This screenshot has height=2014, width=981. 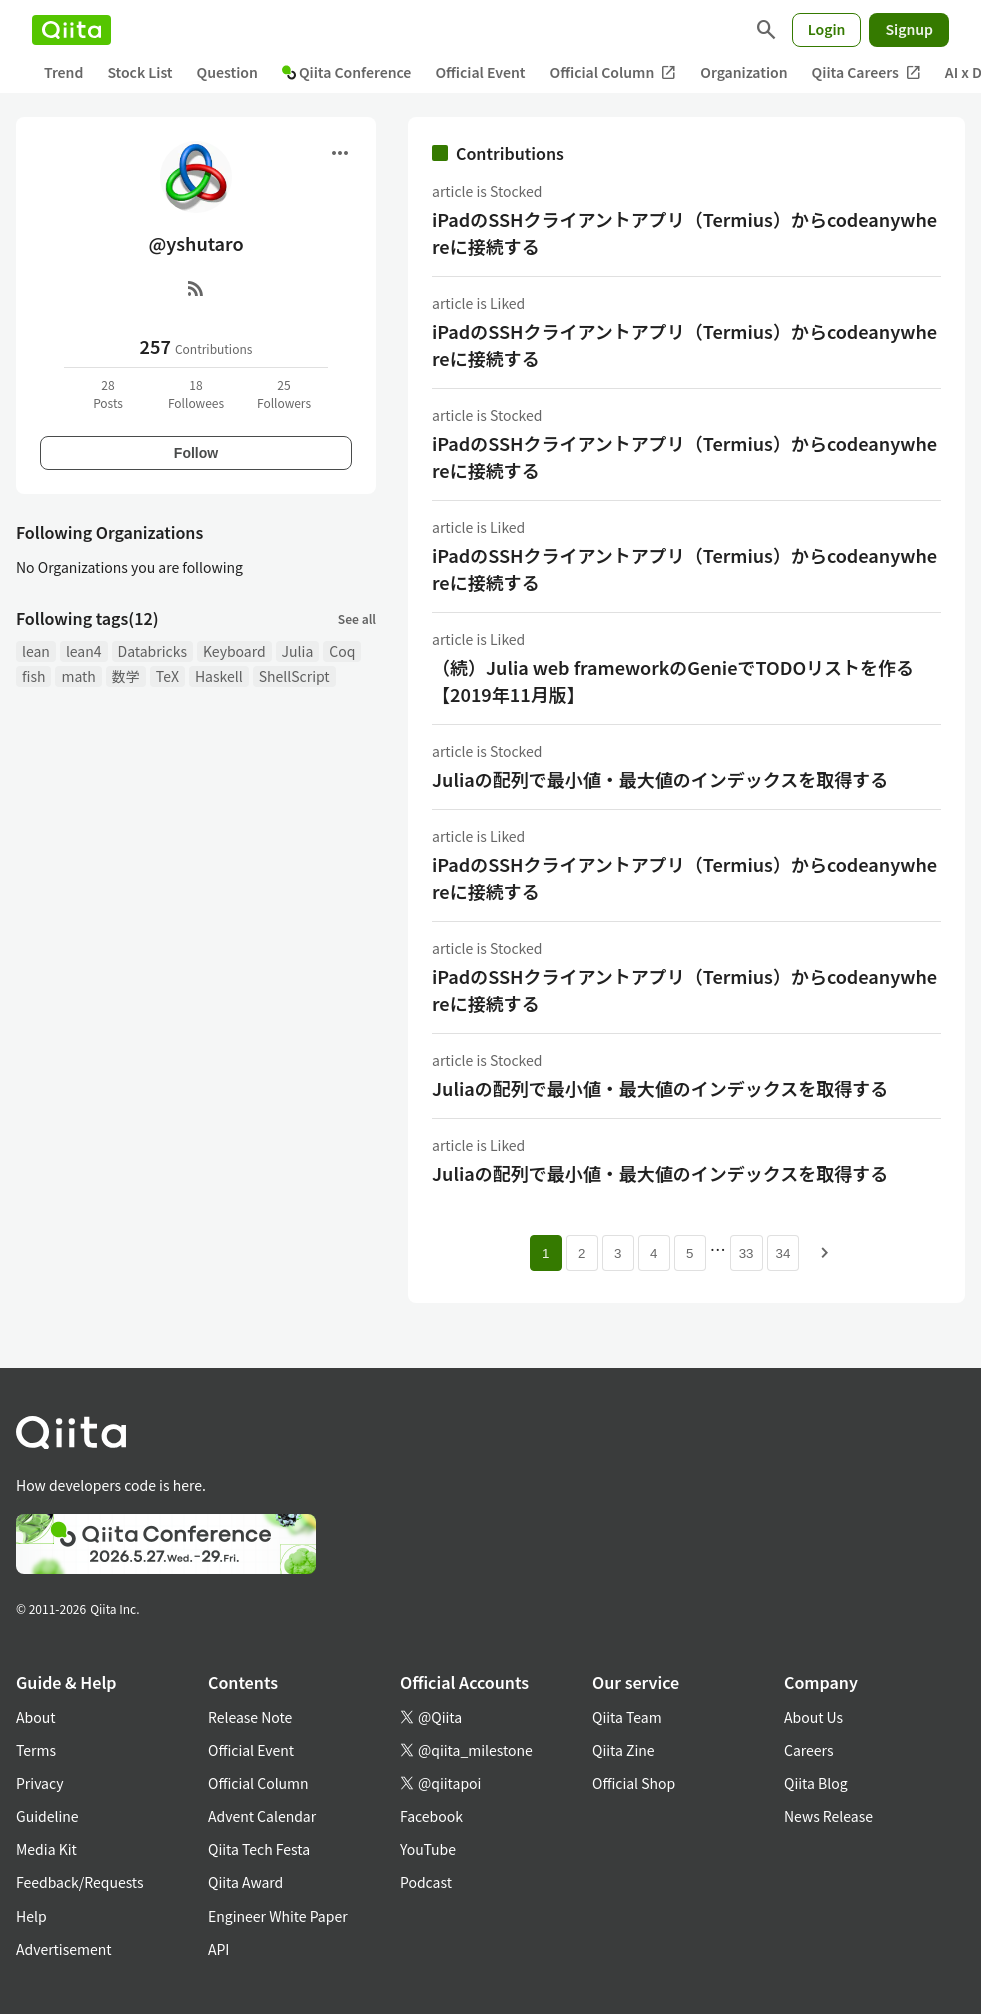 What do you see at coordinates (196, 453) in the screenshot?
I see `Follow` at bounding box center [196, 453].